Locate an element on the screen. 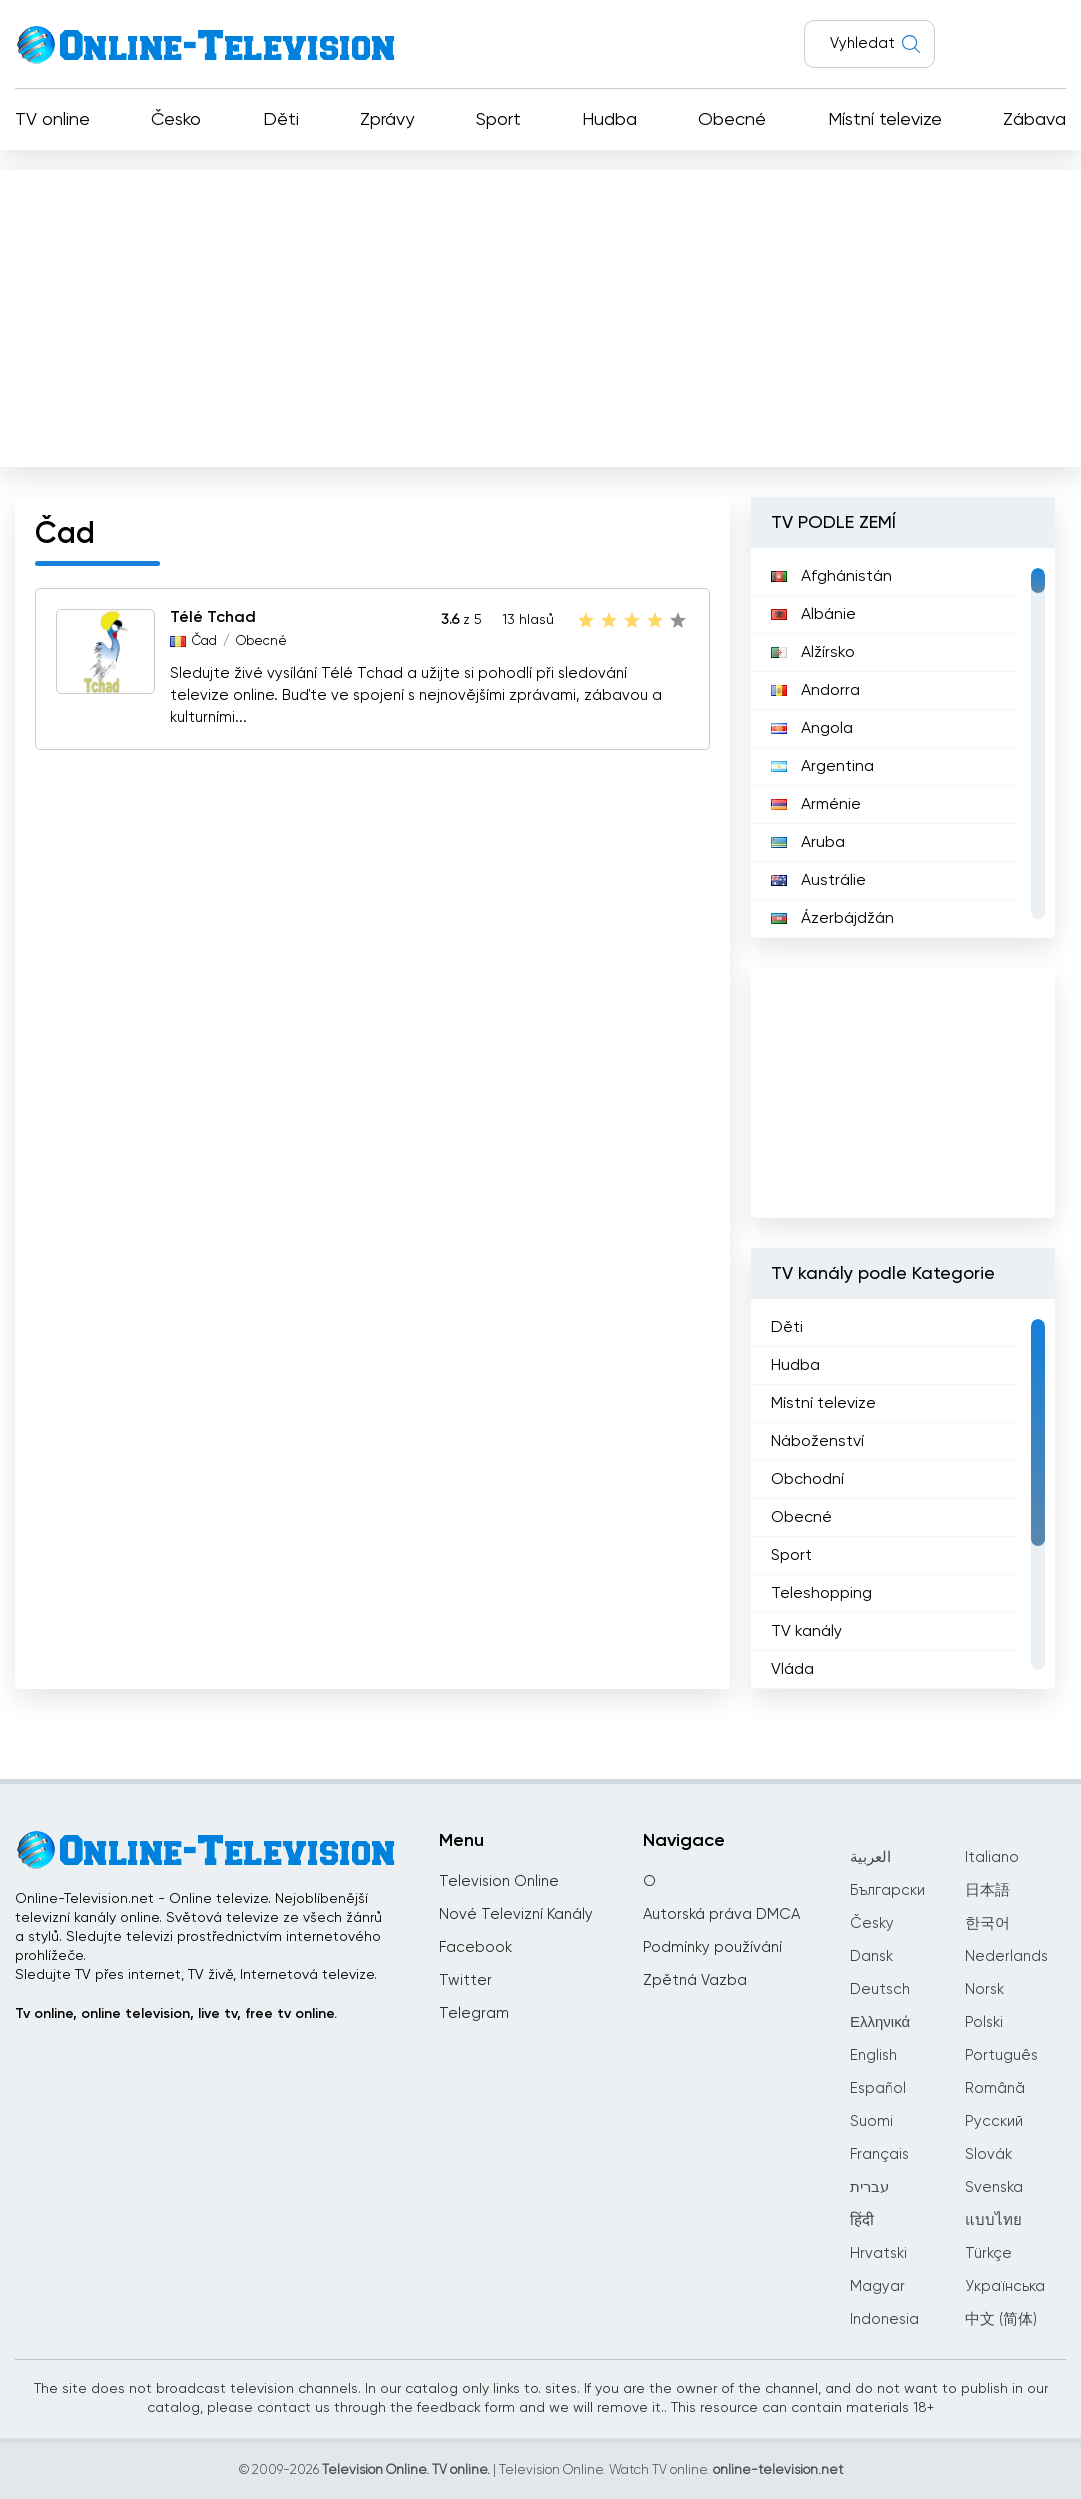 This screenshot has height=2499, width=1081. Angola is located at coordinates (812, 729).